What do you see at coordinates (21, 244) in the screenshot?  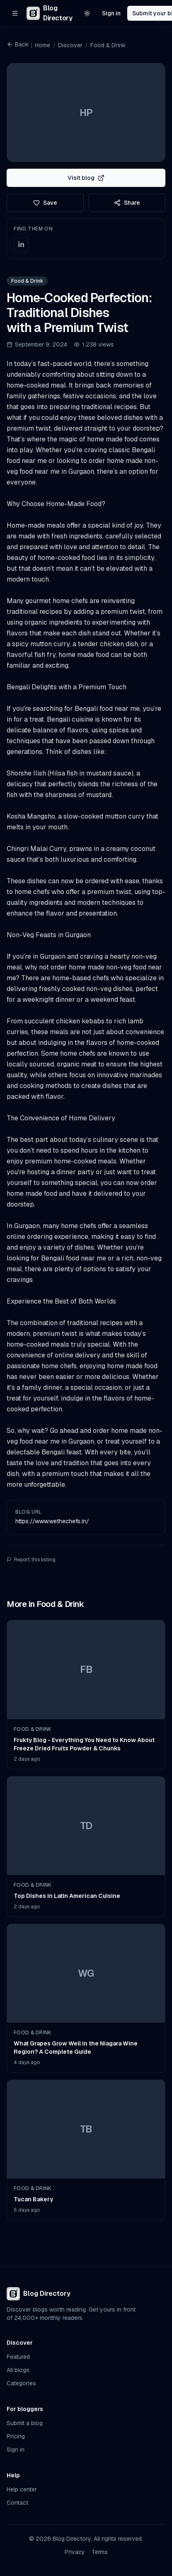 I see `[LinkedIn]` at bounding box center [21, 244].